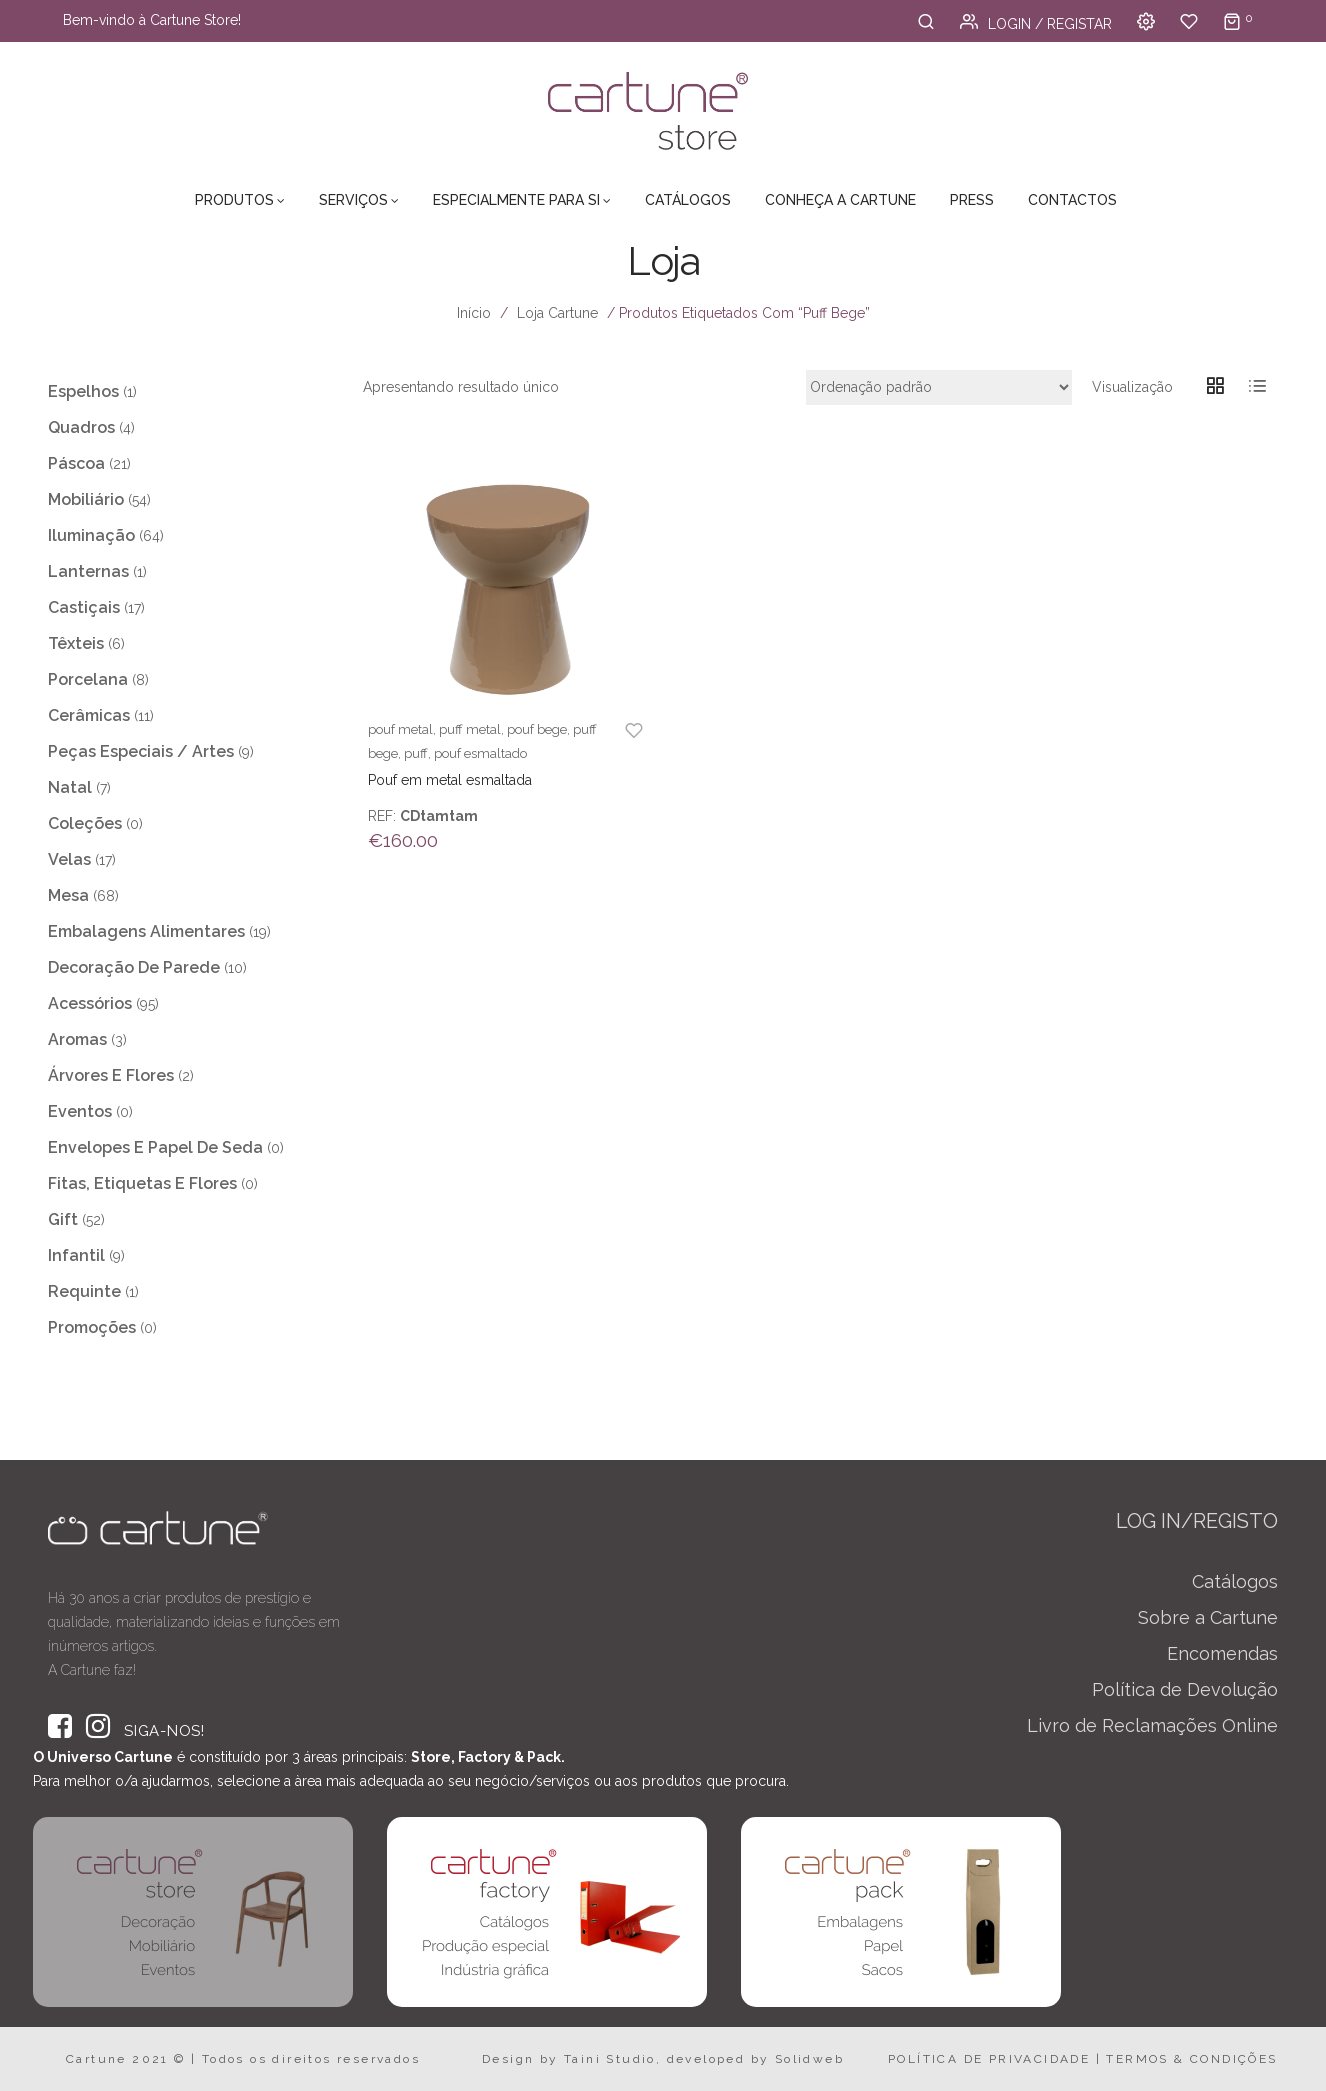 The width and height of the screenshot is (1326, 2091). What do you see at coordinates (1191, 2059) in the screenshot?
I see `TERMOS & CONDIÇÕES` at bounding box center [1191, 2059].